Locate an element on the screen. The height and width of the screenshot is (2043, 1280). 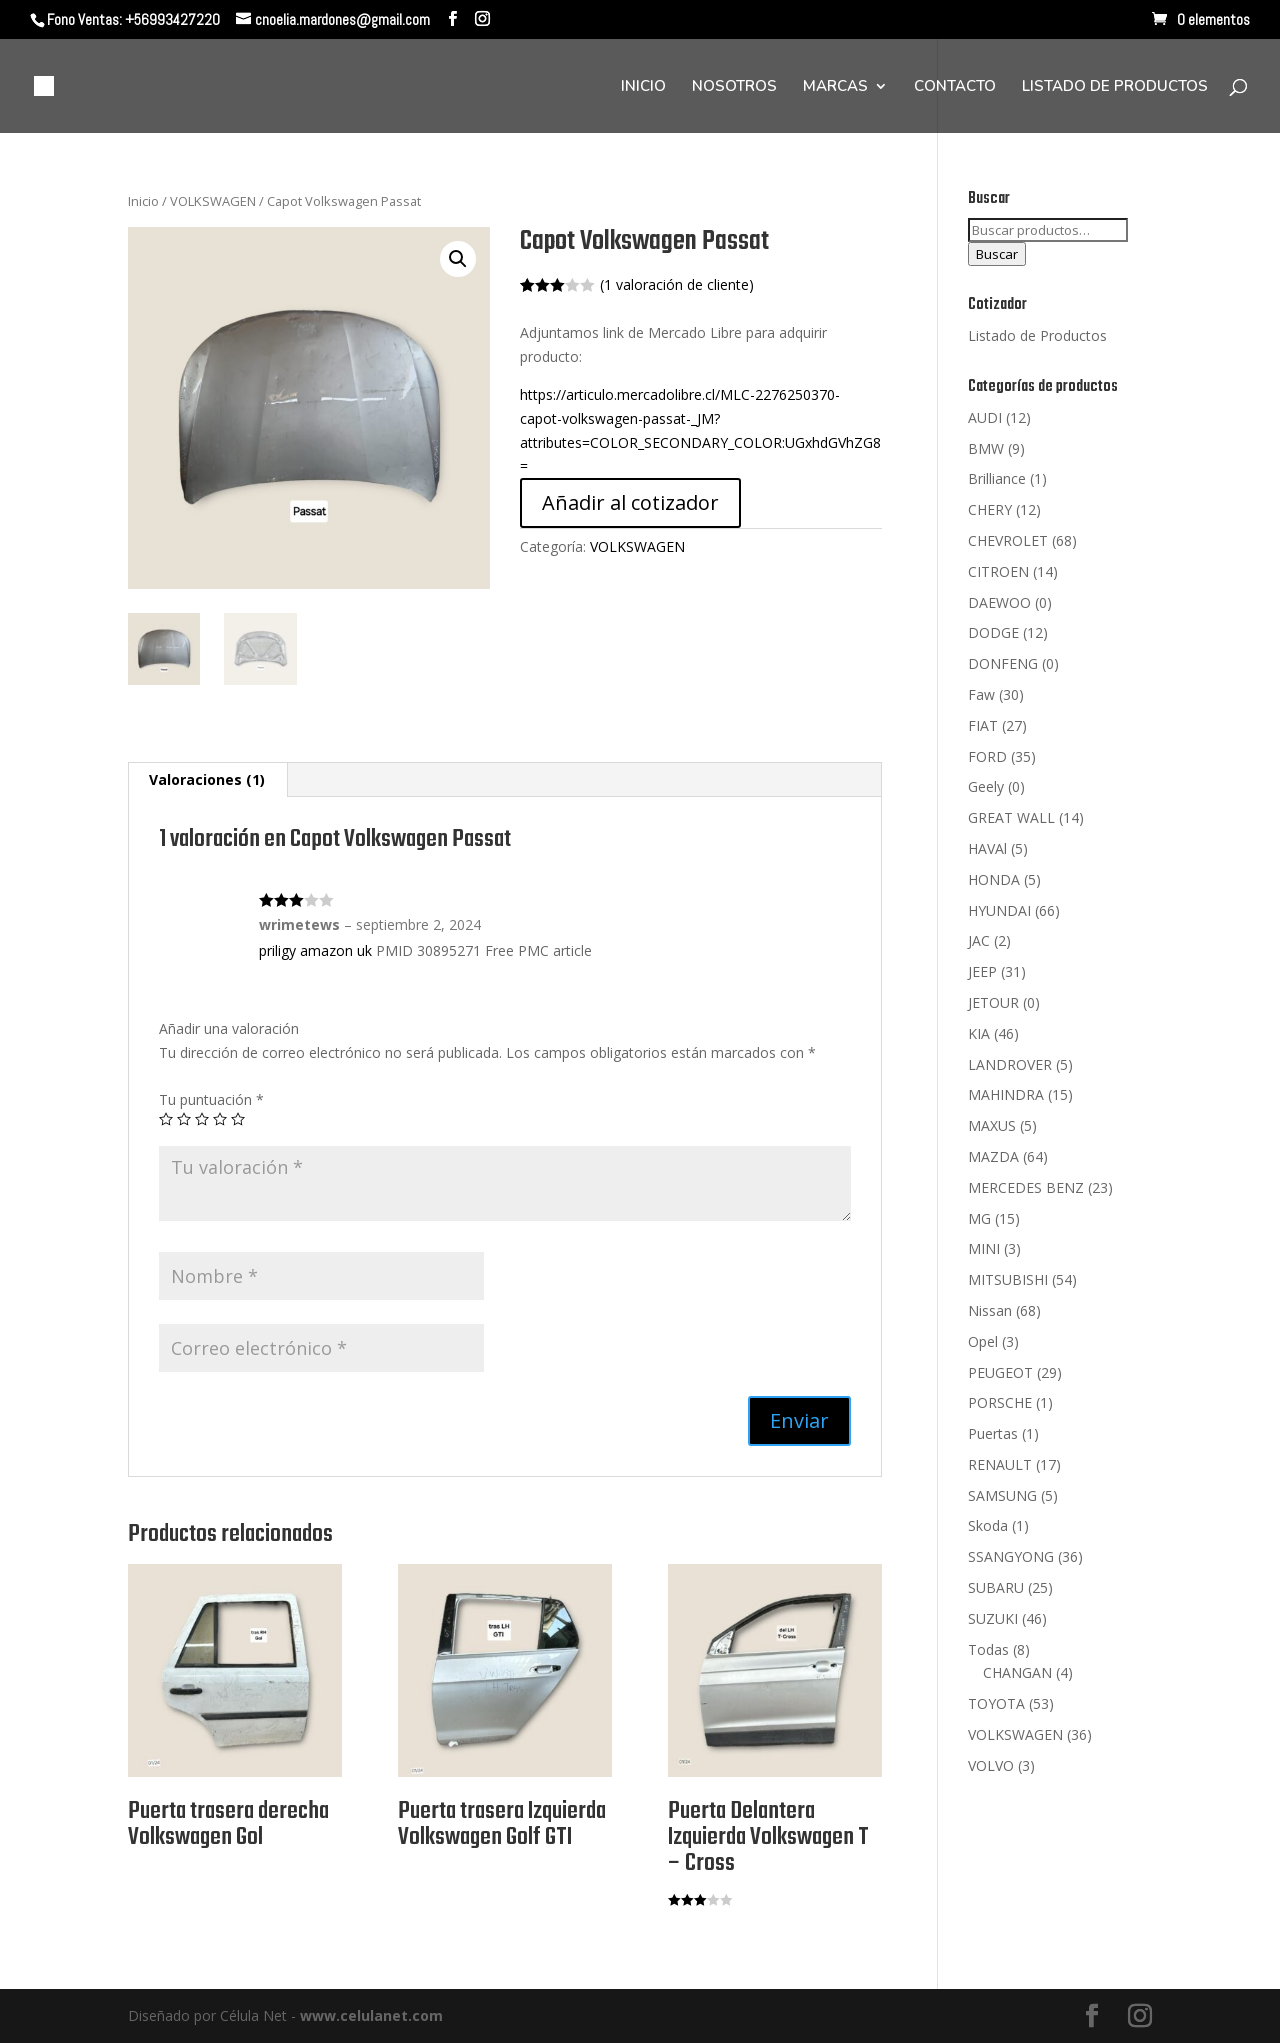
priligy amazon uk is located at coordinates (315, 950).